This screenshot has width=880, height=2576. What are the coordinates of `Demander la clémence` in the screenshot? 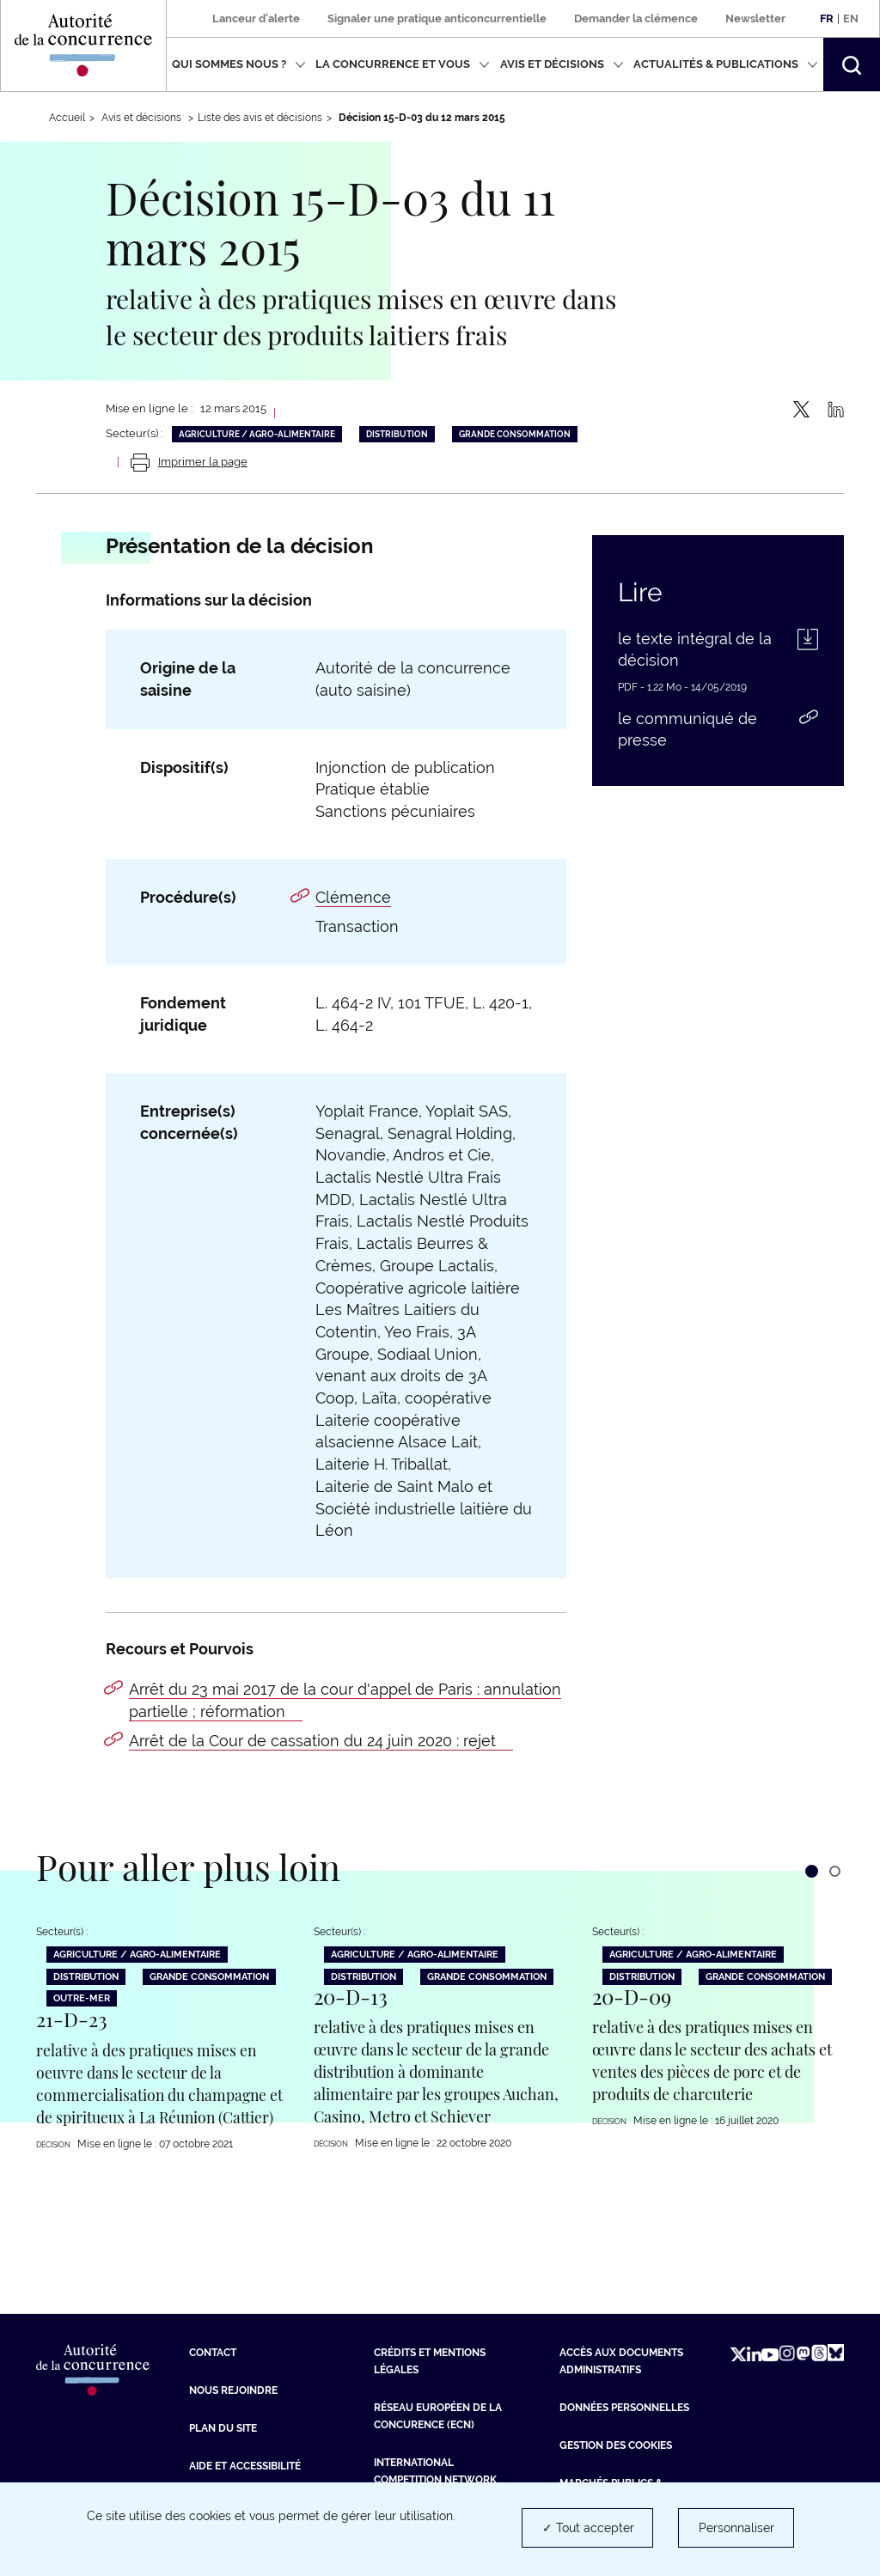 It's located at (636, 18).